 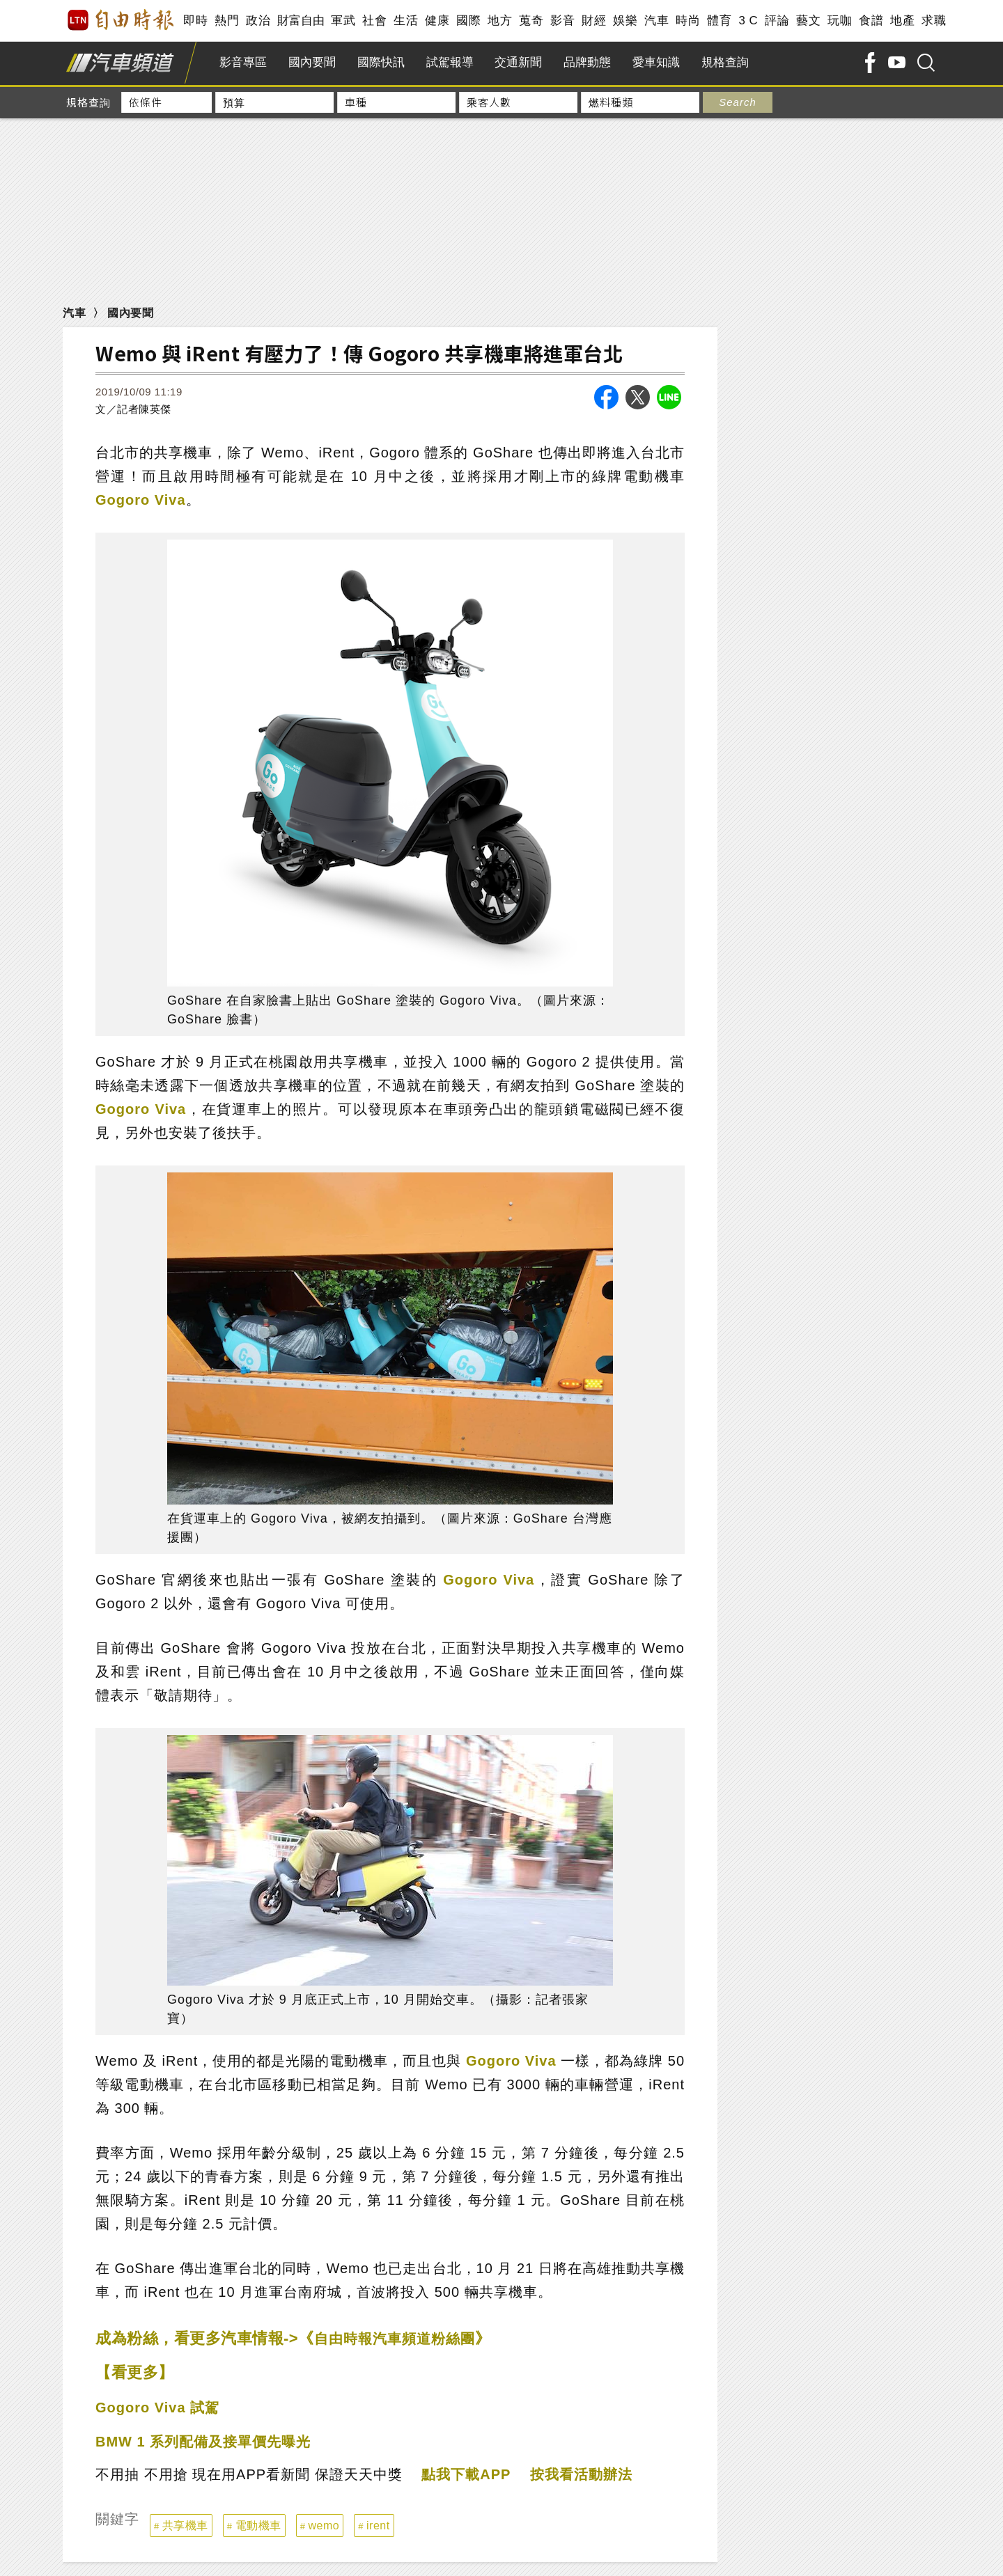 What do you see at coordinates (406, 20) in the screenshot?
I see `生活` at bounding box center [406, 20].